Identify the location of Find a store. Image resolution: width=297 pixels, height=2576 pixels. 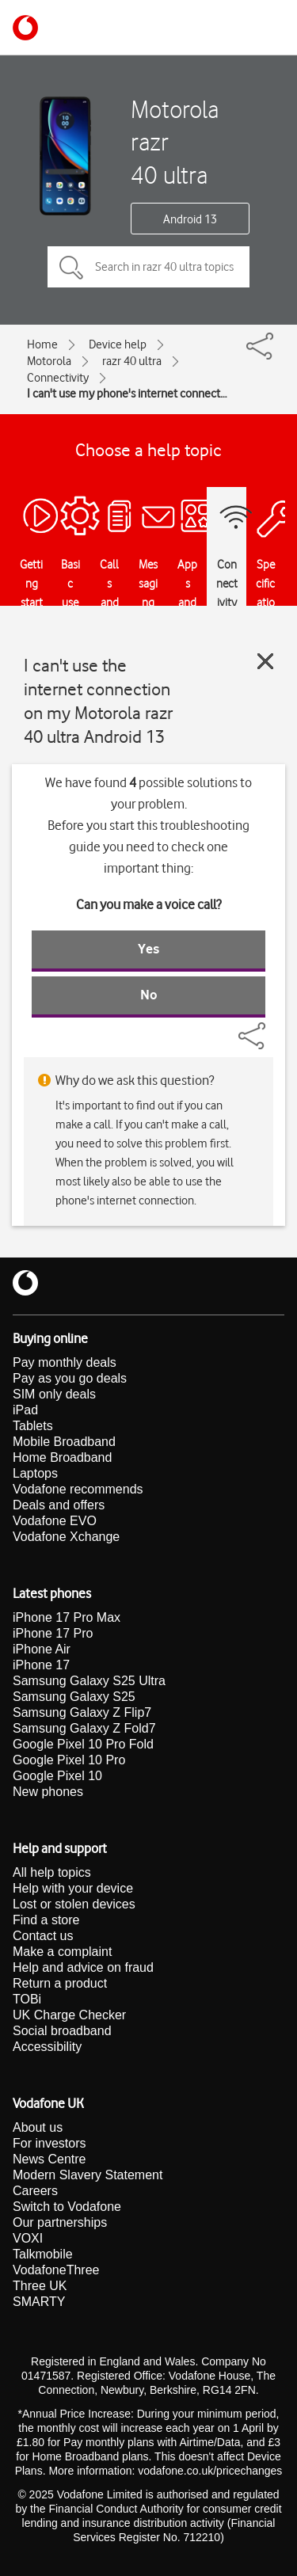
(46, 1920).